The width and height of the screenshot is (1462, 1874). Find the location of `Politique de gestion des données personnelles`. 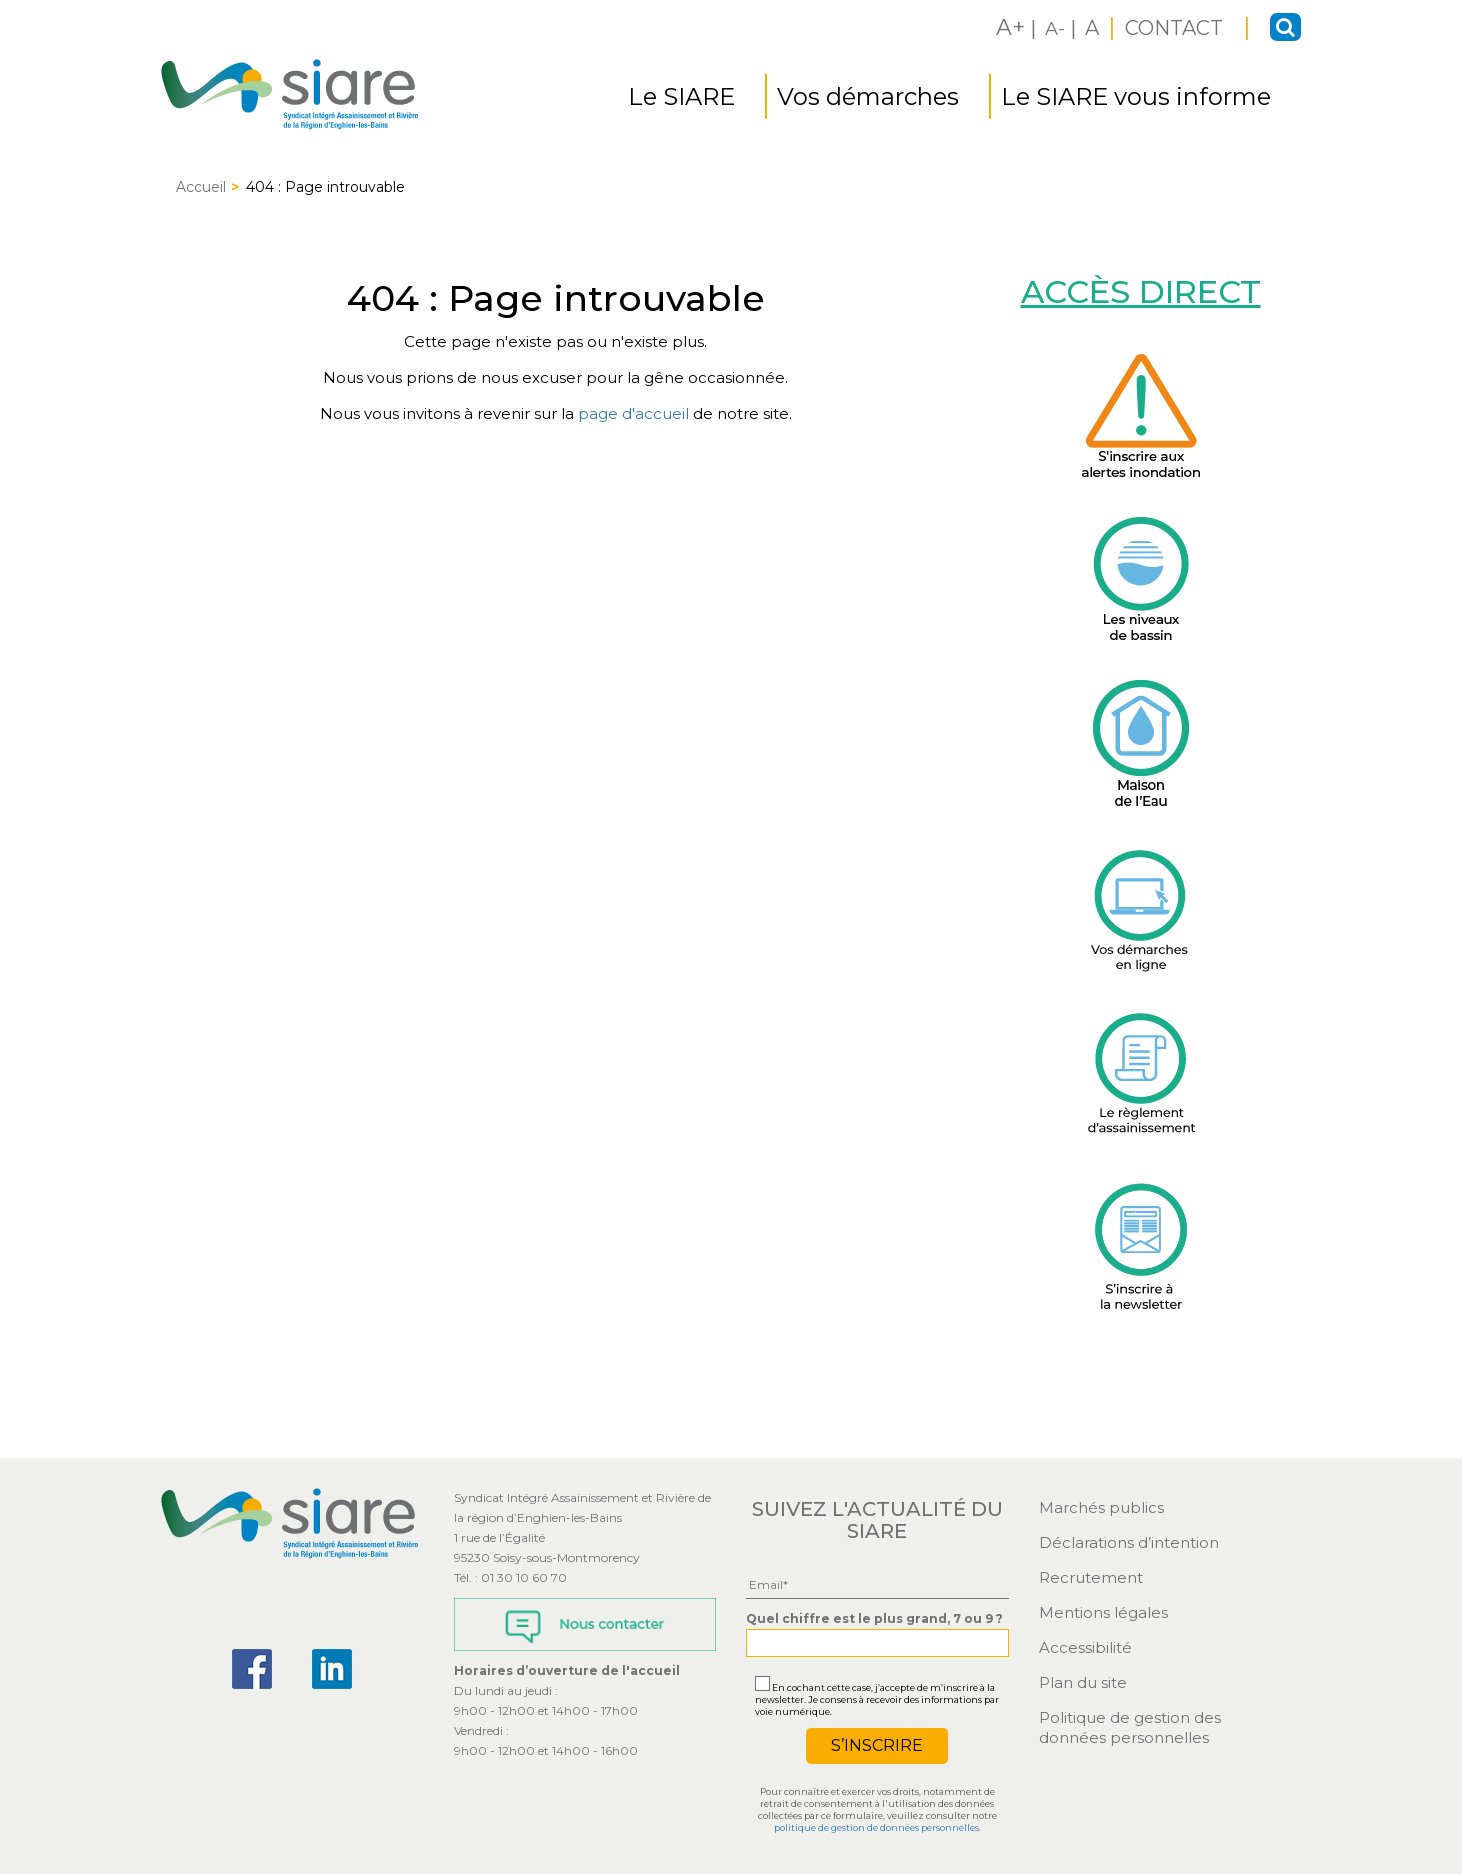

Politique de gestion des données personnelles is located at coordinates (1130, 1727).